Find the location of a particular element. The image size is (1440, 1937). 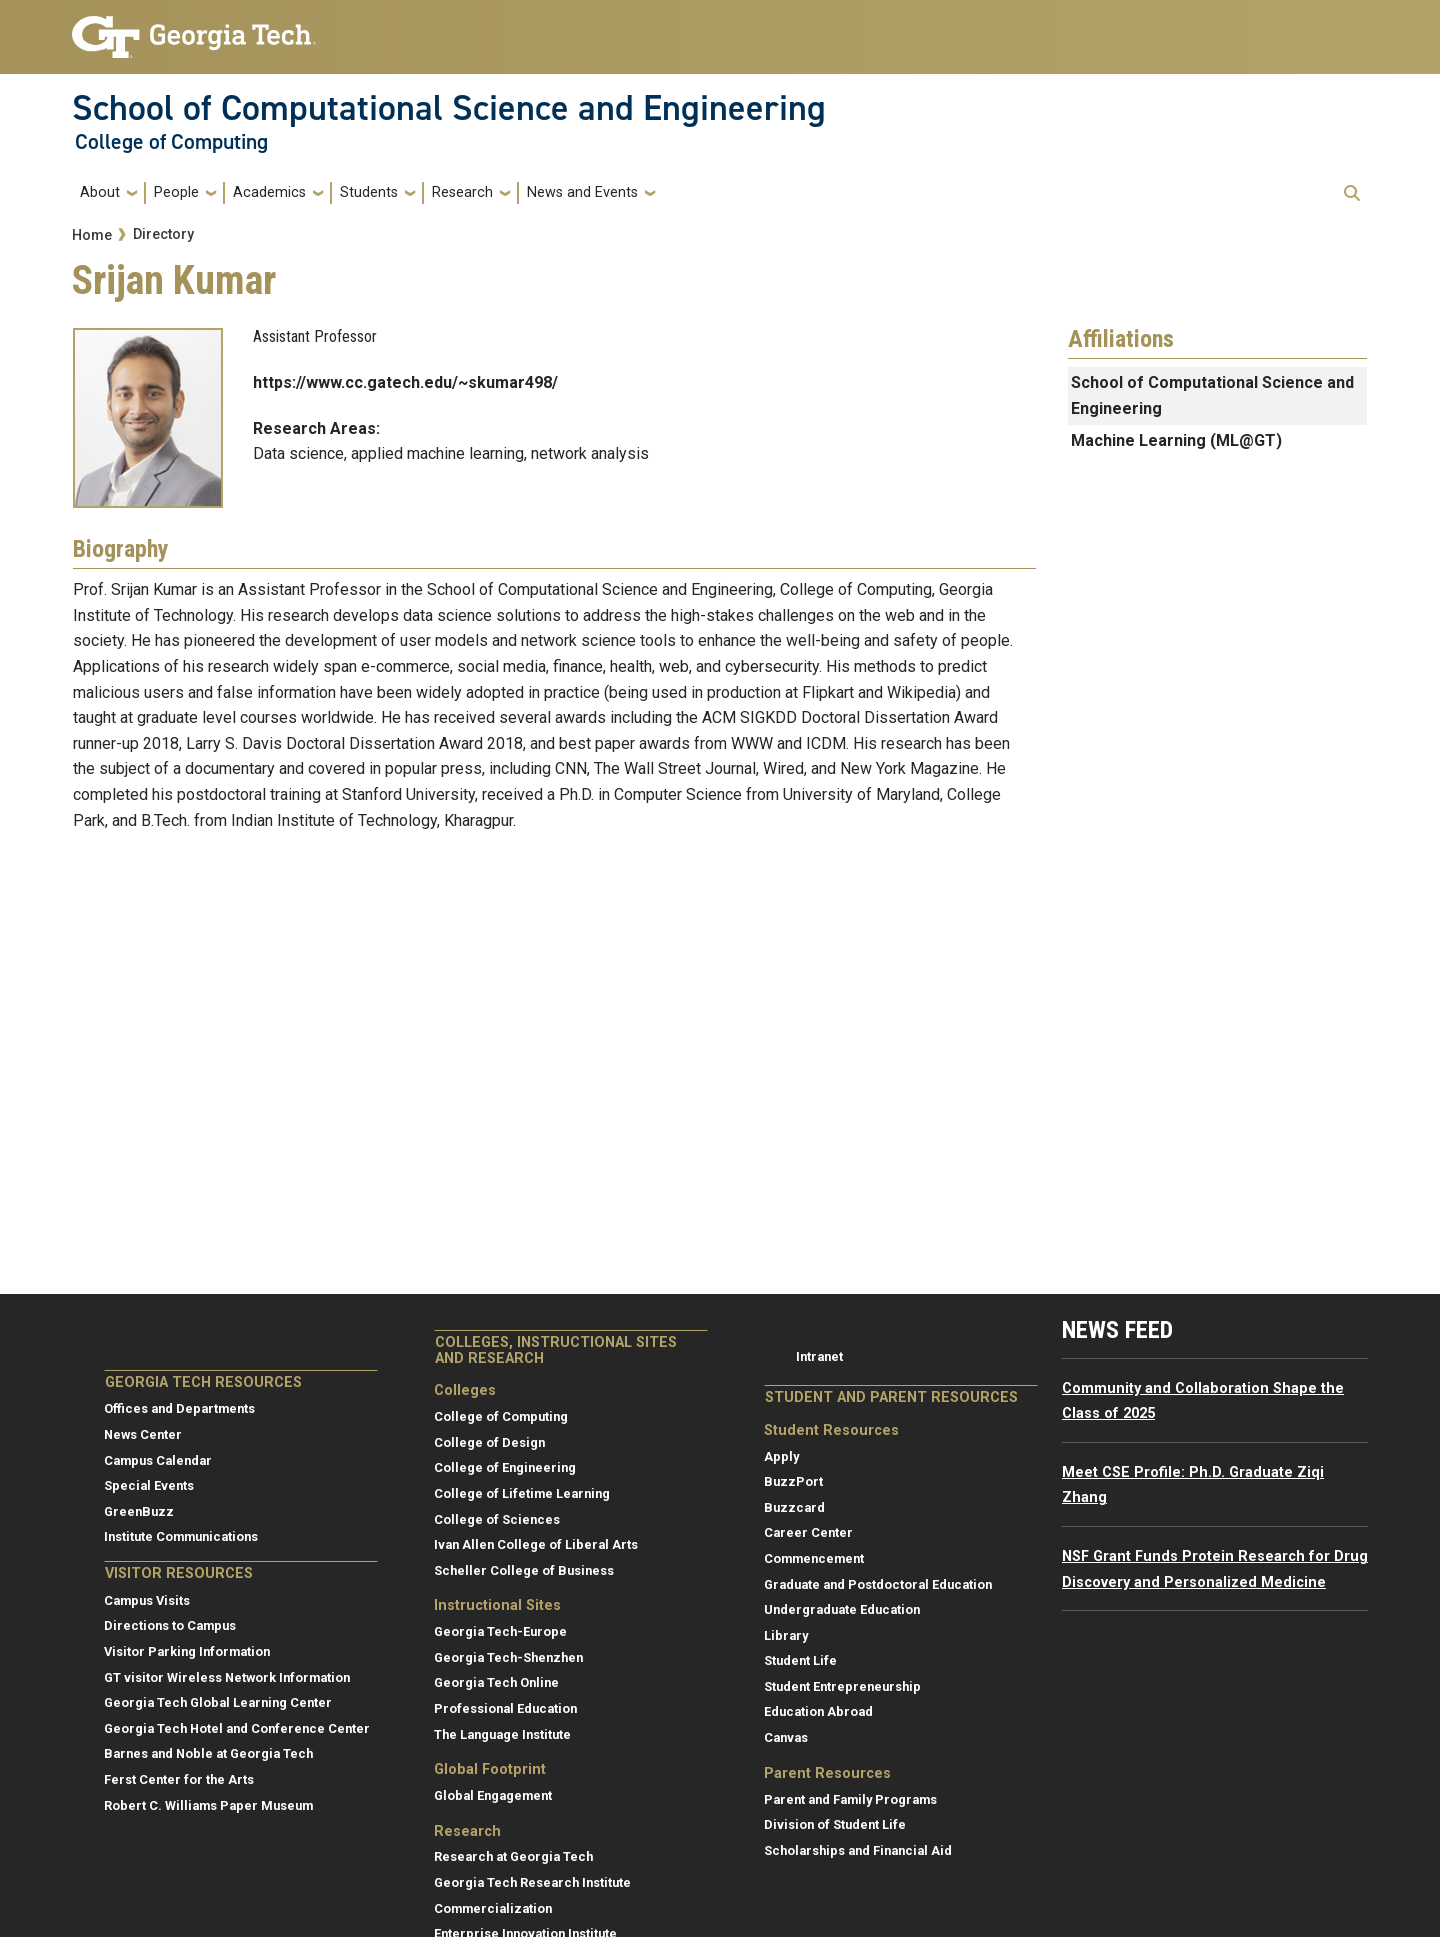

Institute Communications is located at coordinates (181, 1536).